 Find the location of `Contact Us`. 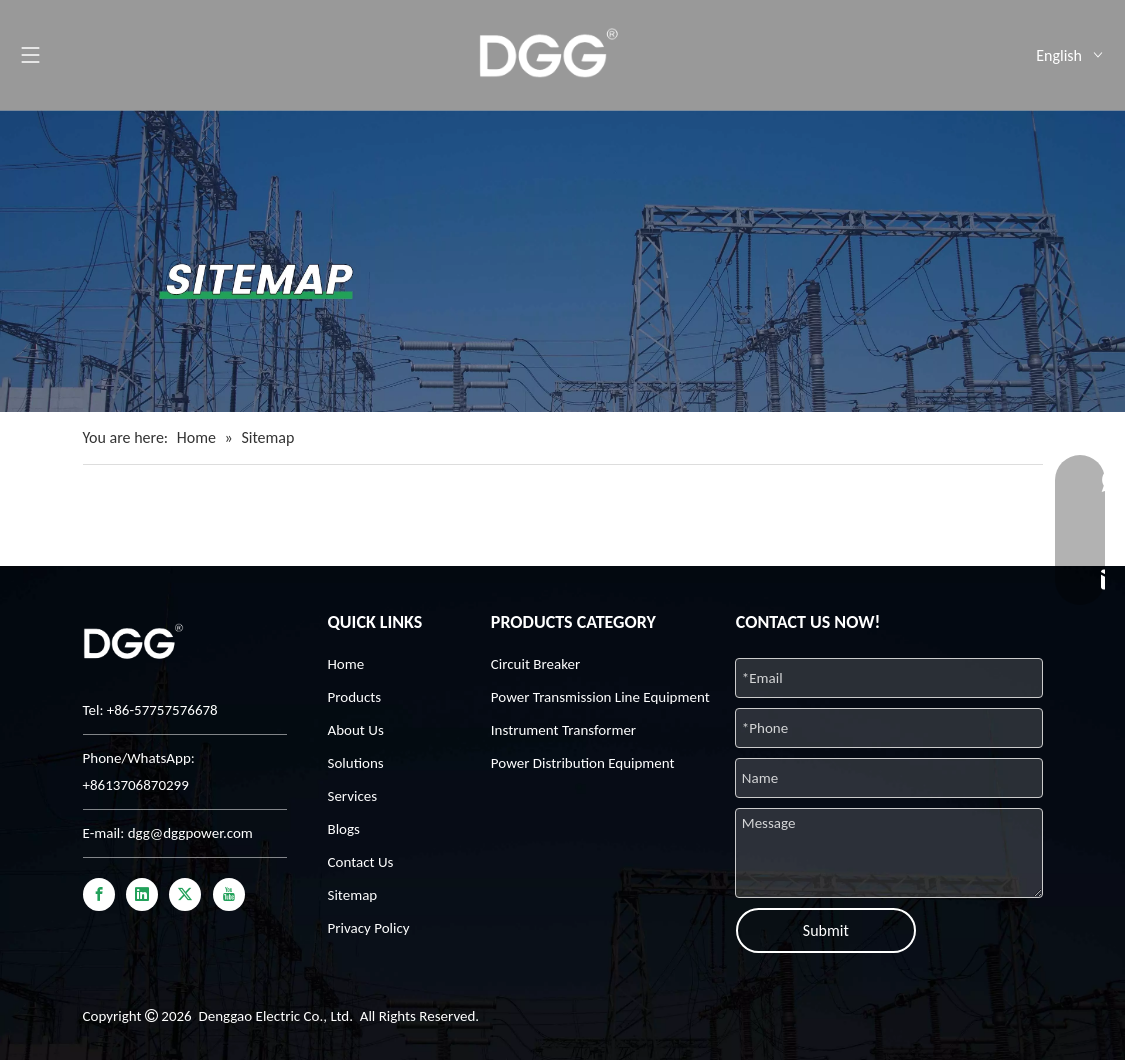

Contact Us is located at coordinates (361, 862).